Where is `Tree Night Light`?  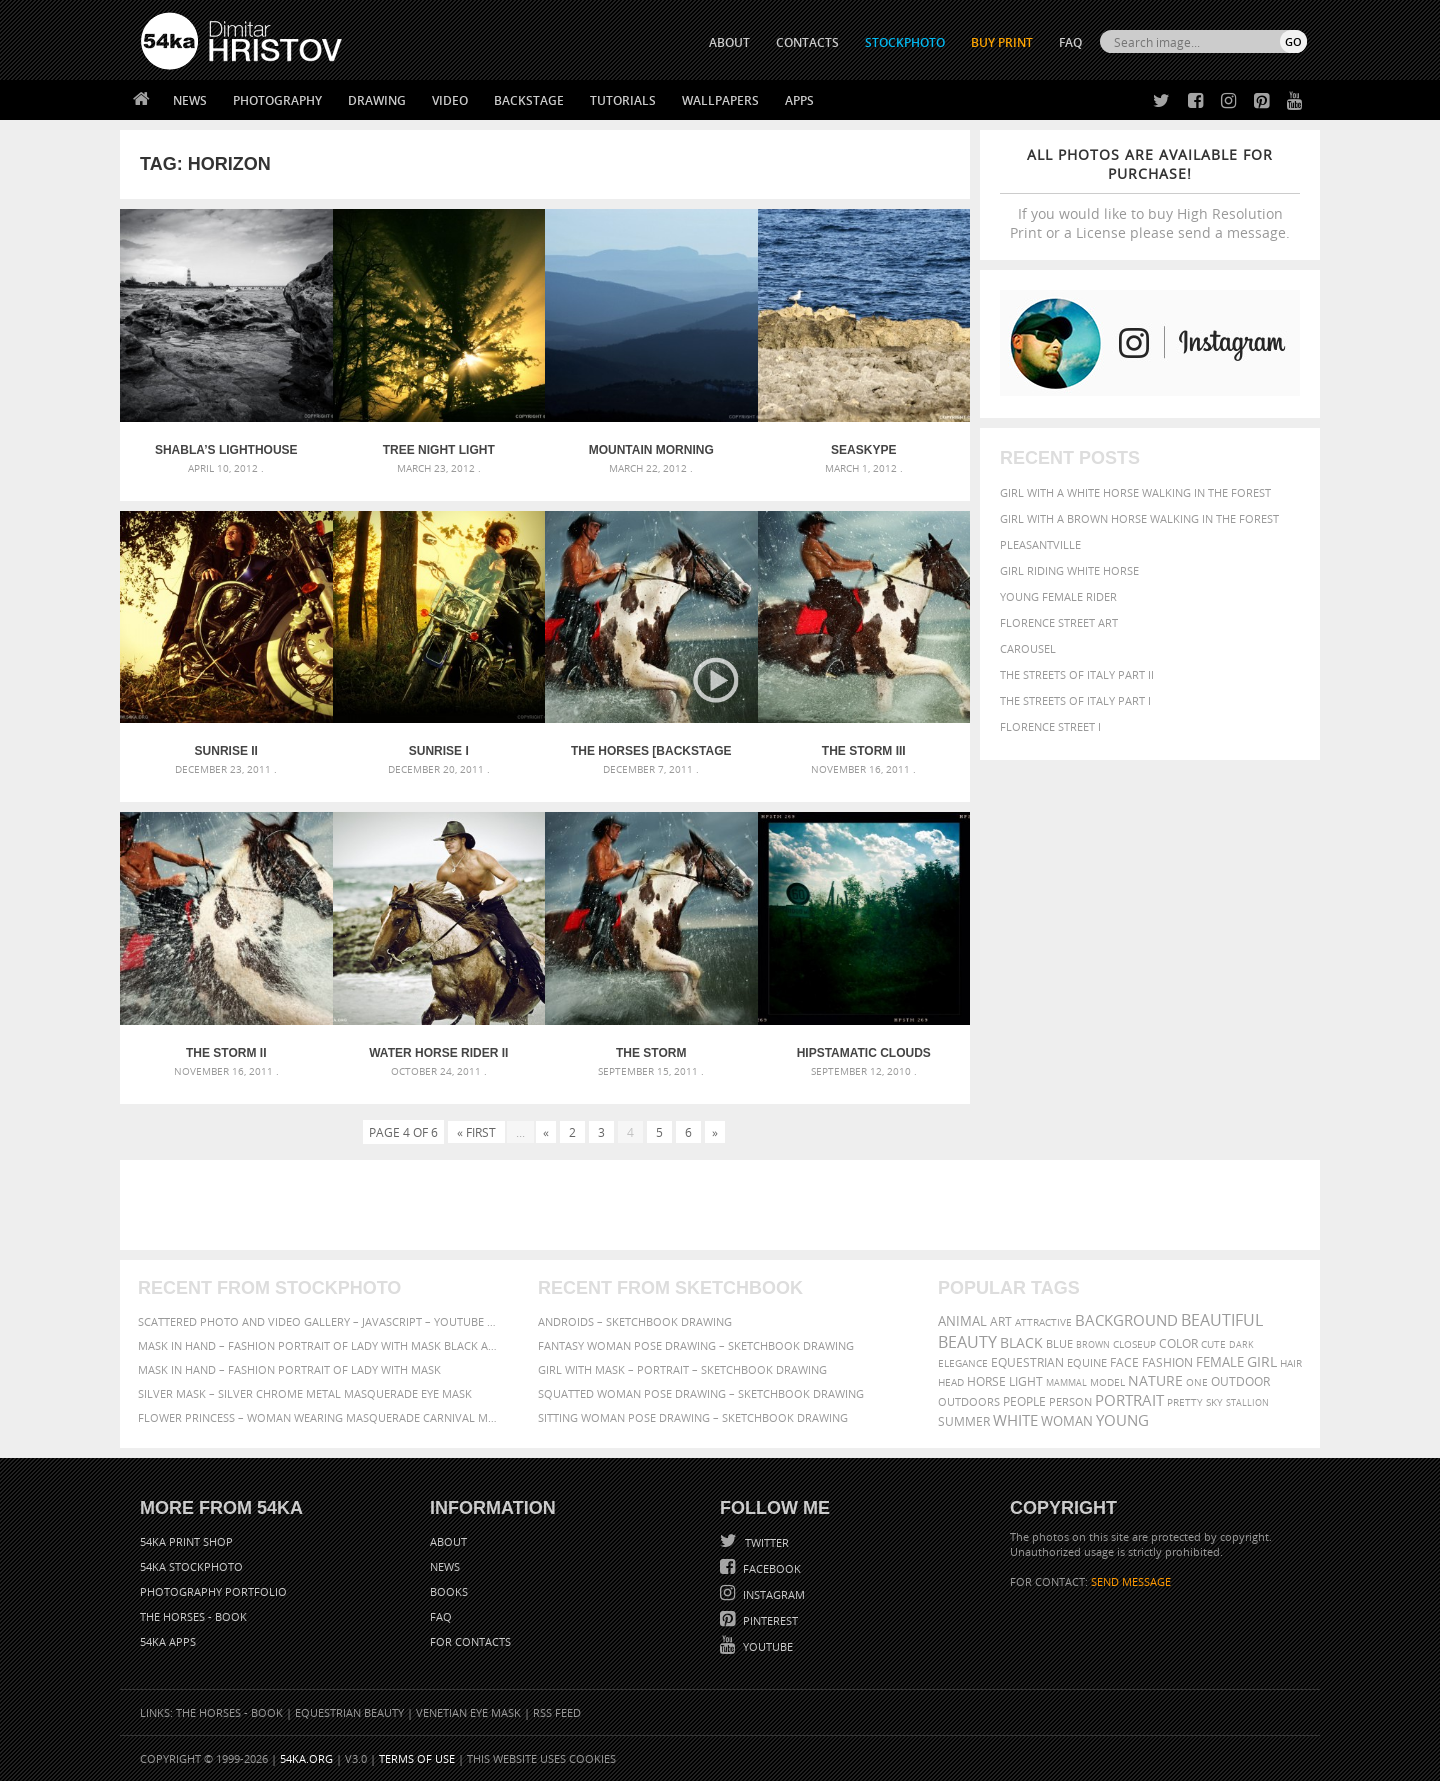
Tree Night Light is located at coordinates (439, 450).